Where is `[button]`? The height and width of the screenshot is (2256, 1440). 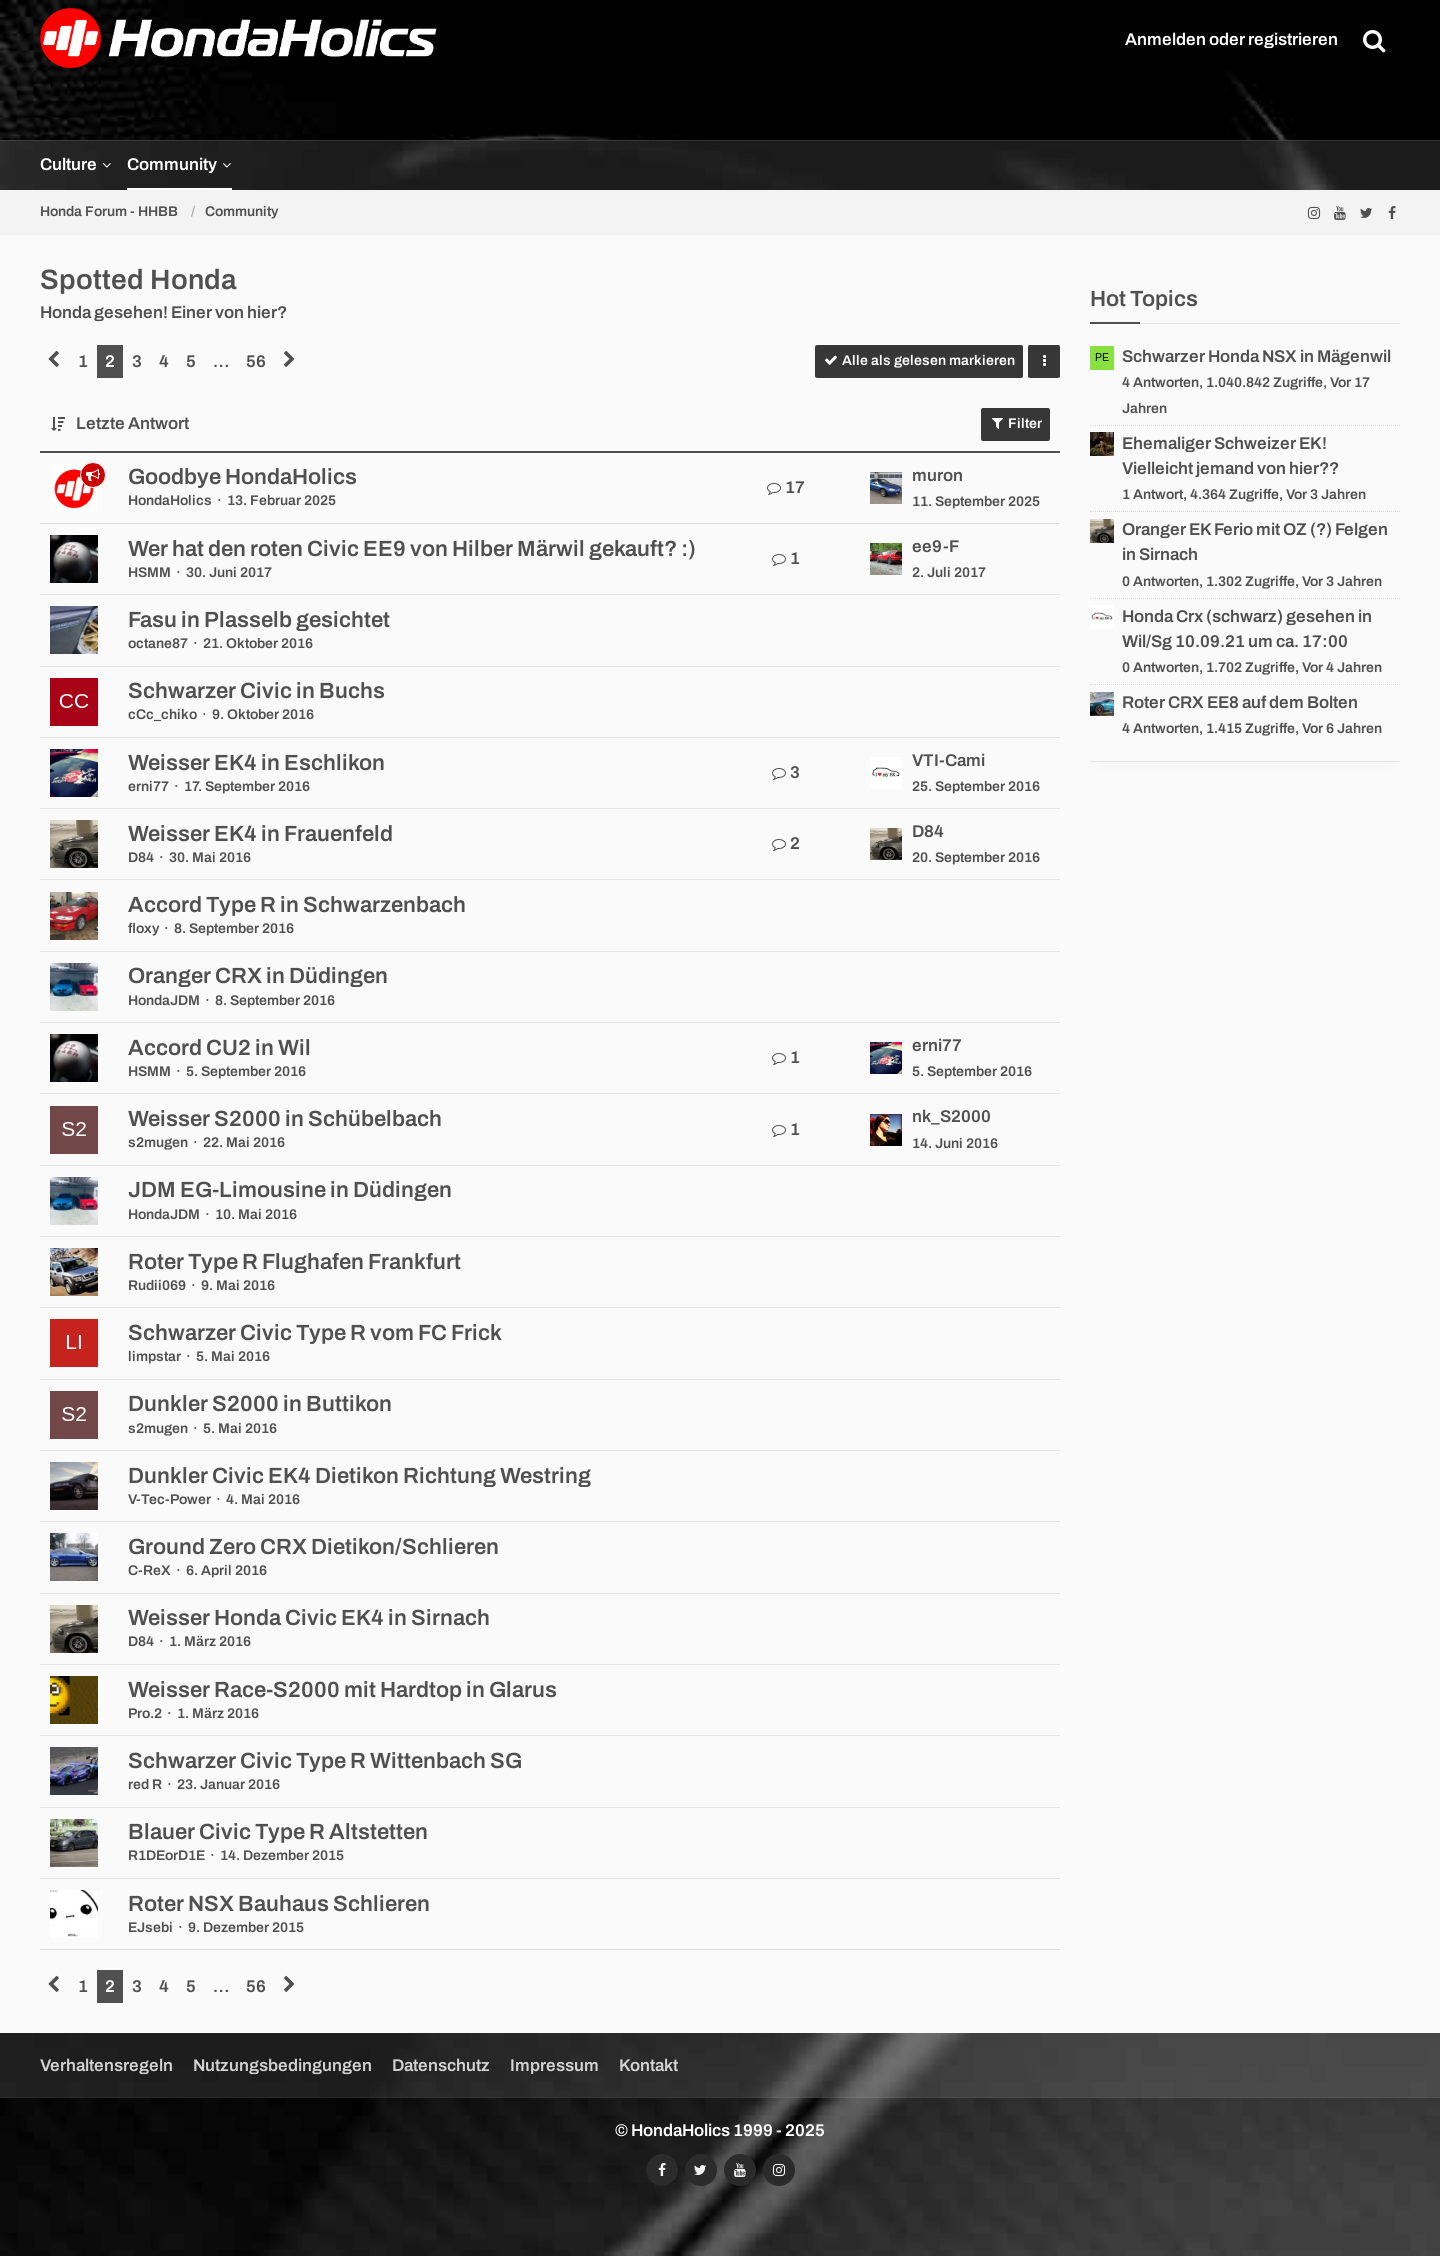
[button] is located at coordinates (1044, 361).